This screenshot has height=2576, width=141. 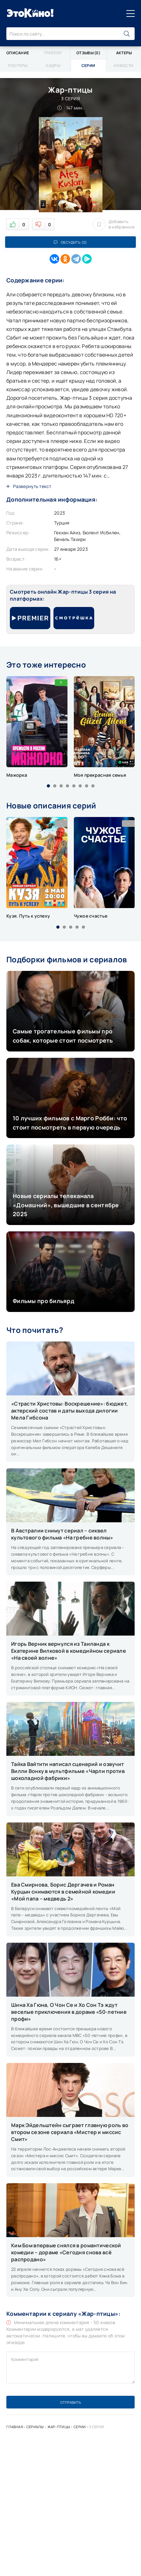 I want to click on Описание, so click(x=17, y=53).